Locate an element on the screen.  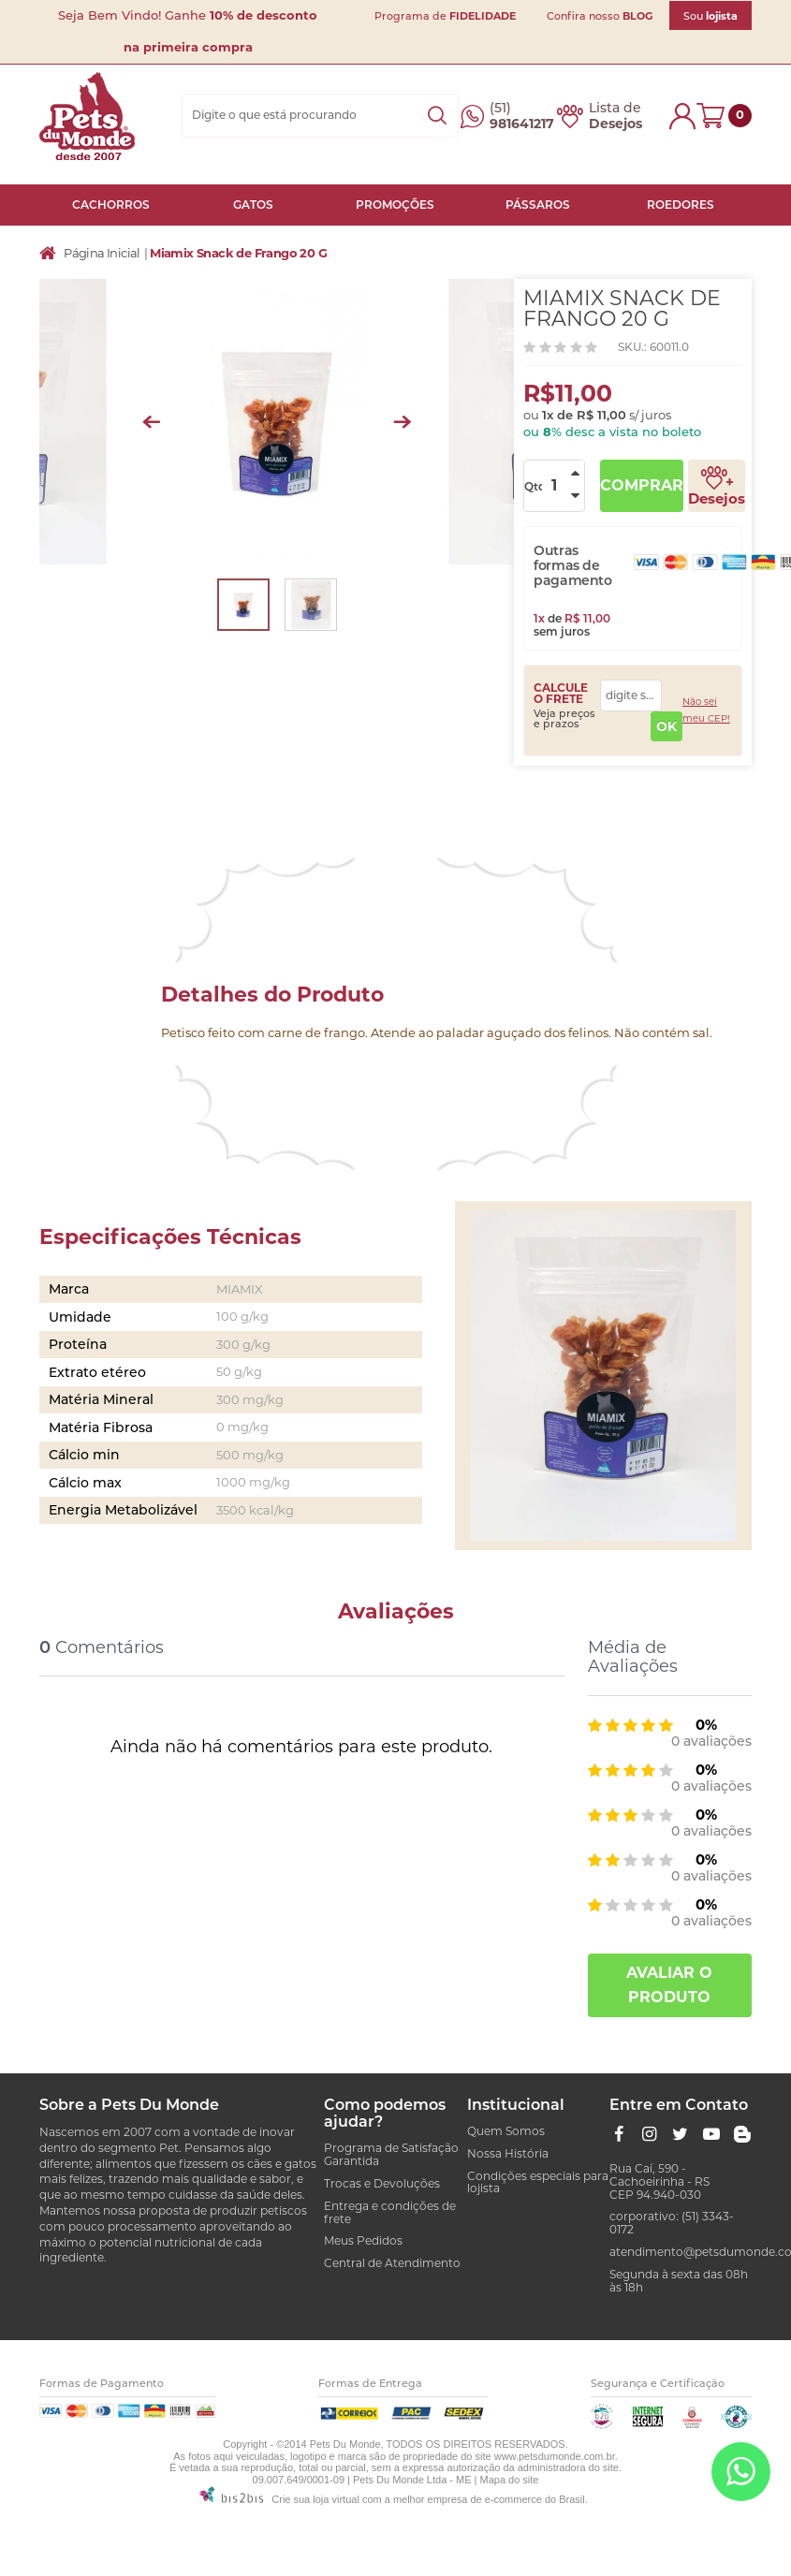
Sou is located at coordinates (710, 15).